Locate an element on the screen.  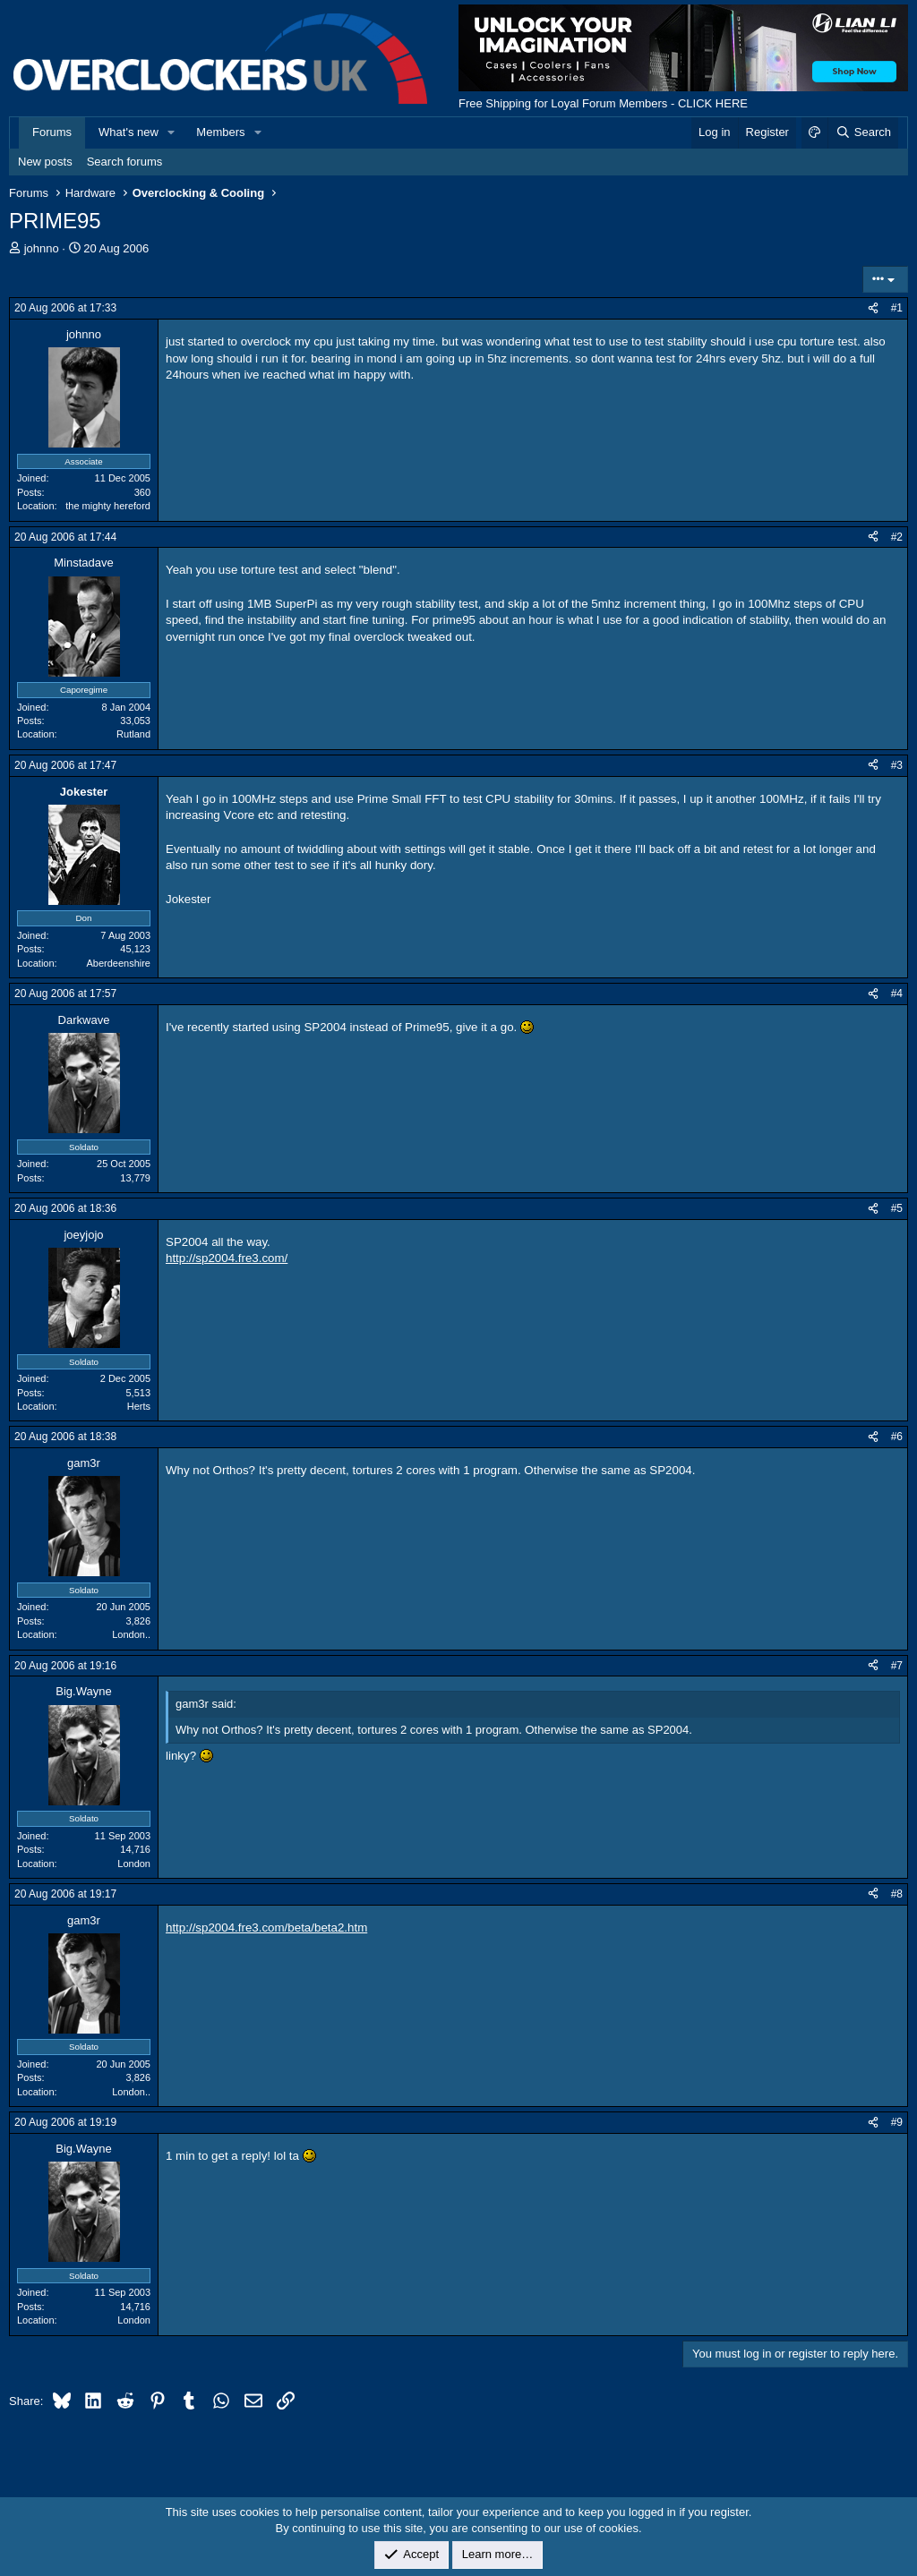
[Search] is located at coordinates (862, 132).